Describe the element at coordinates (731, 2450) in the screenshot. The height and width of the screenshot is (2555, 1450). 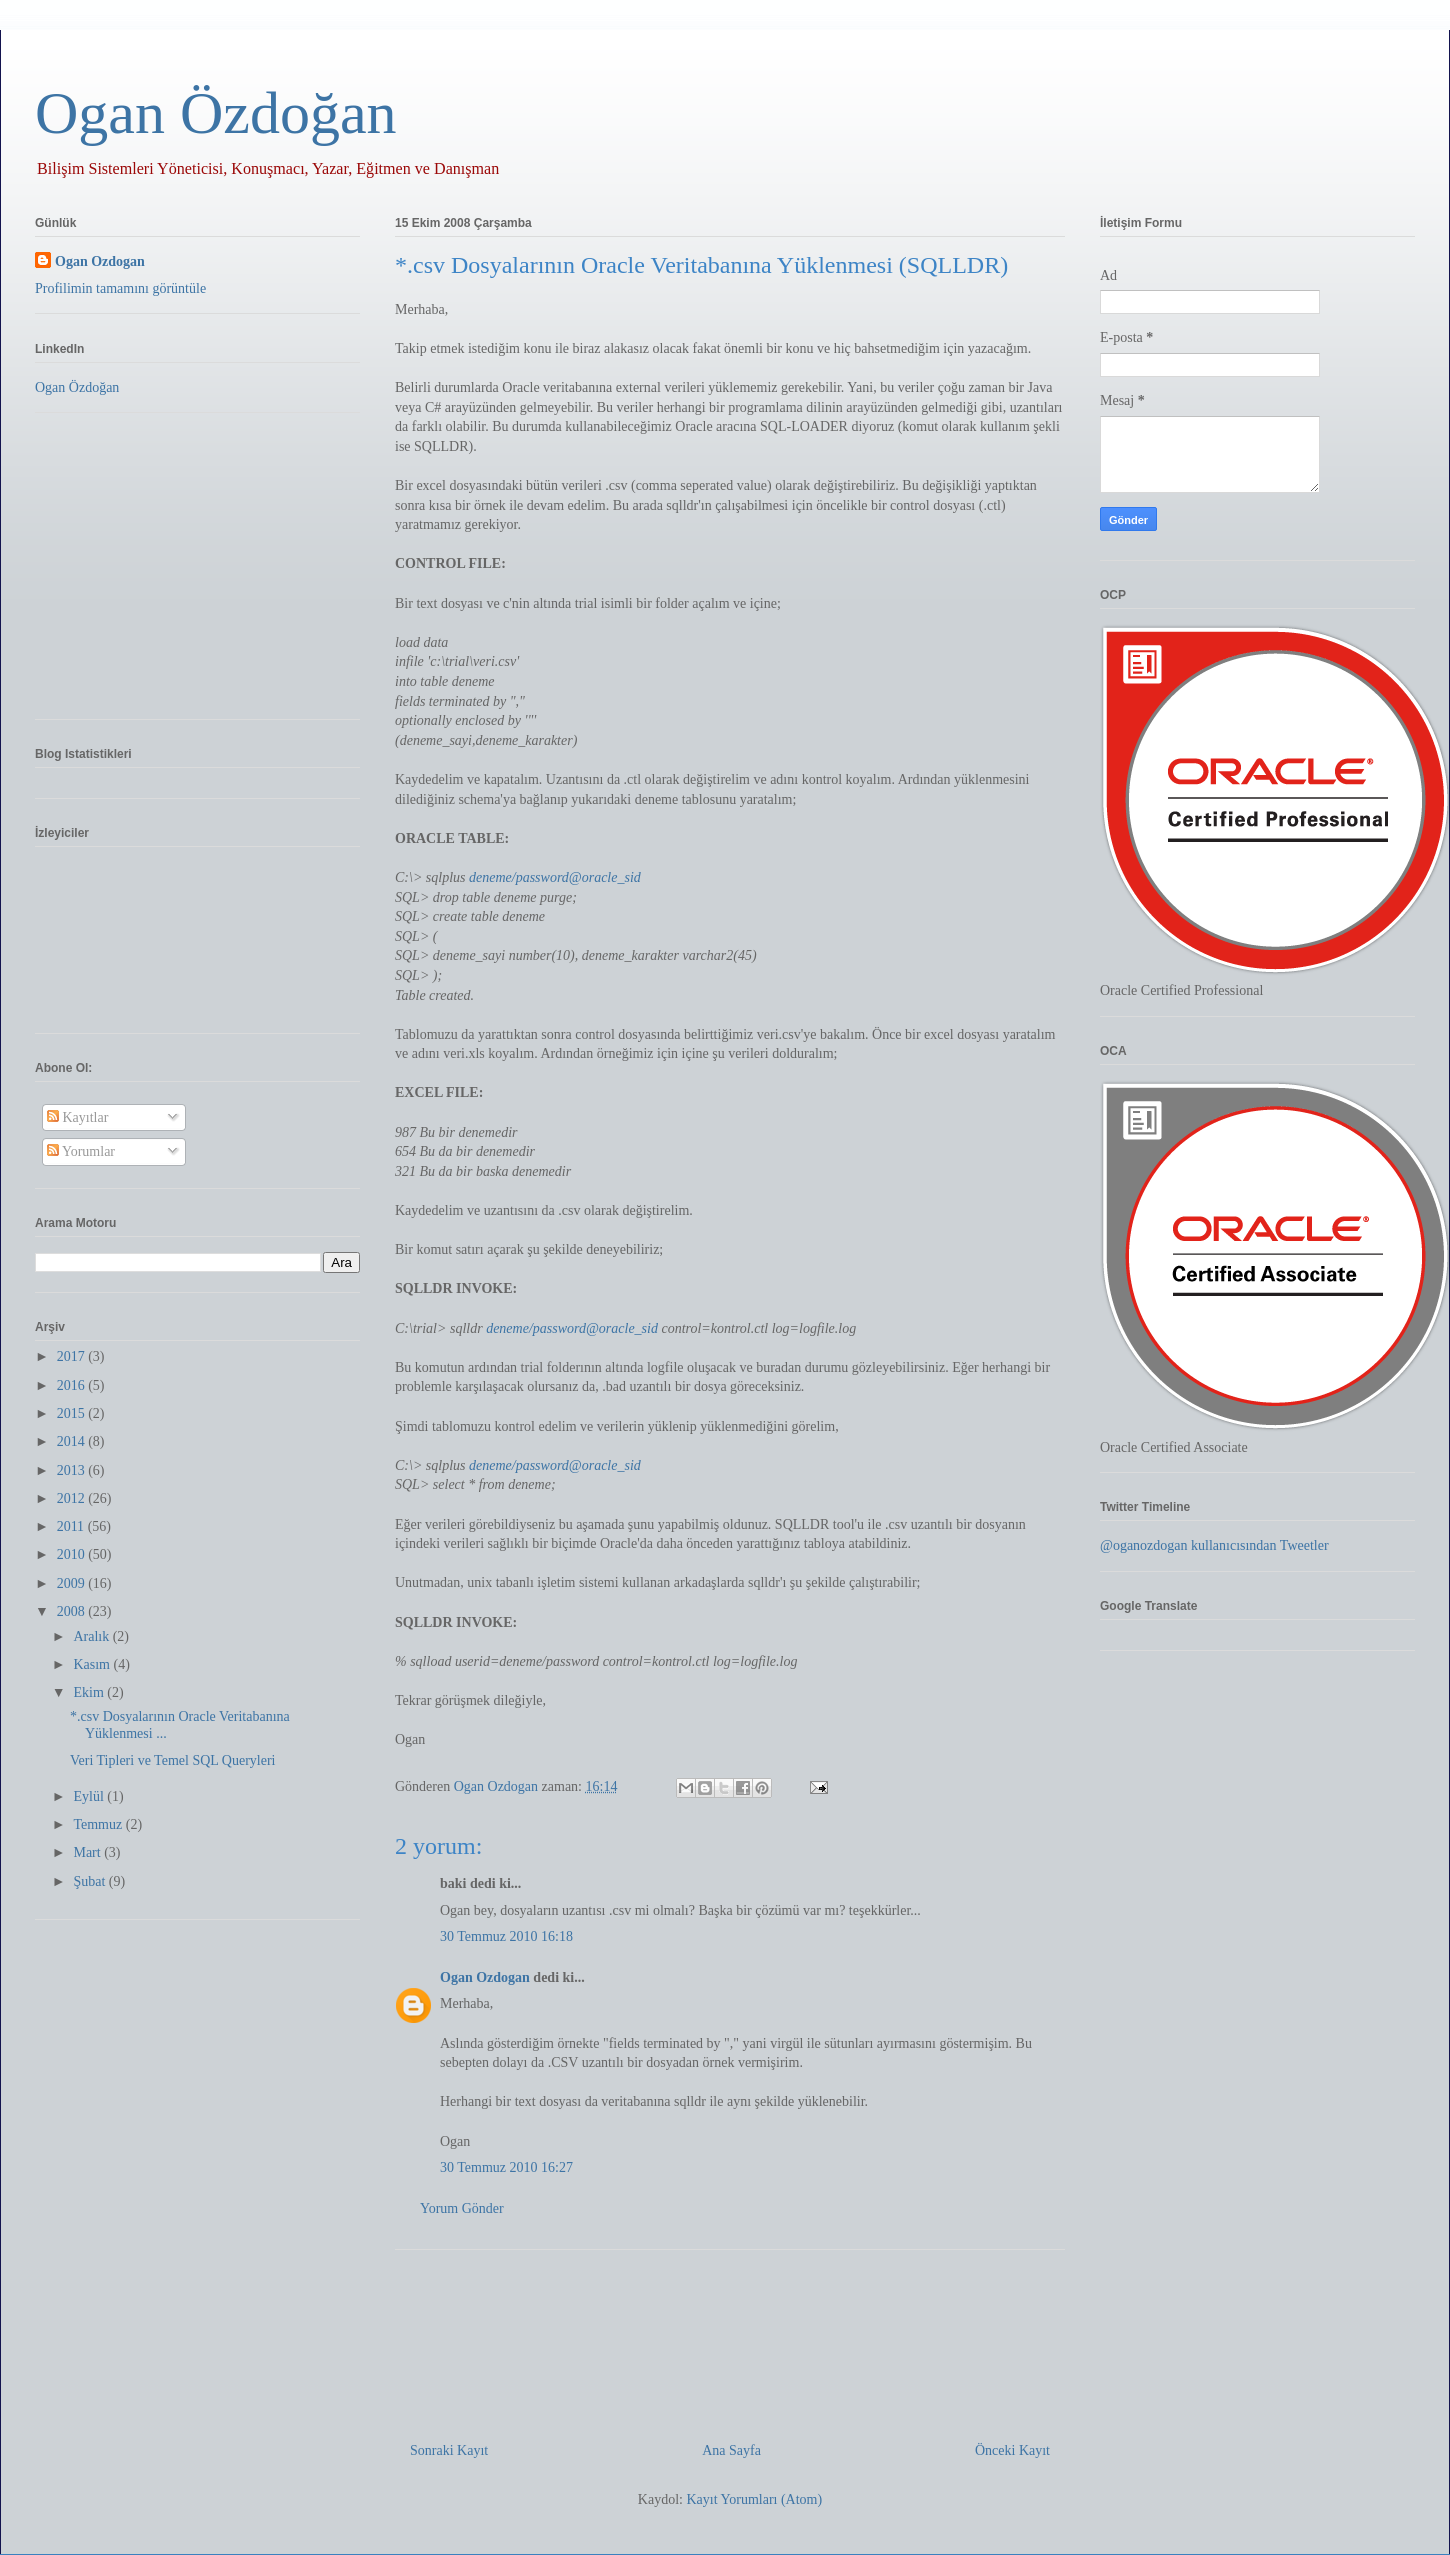
I see `Ana Sayfa` at that location.